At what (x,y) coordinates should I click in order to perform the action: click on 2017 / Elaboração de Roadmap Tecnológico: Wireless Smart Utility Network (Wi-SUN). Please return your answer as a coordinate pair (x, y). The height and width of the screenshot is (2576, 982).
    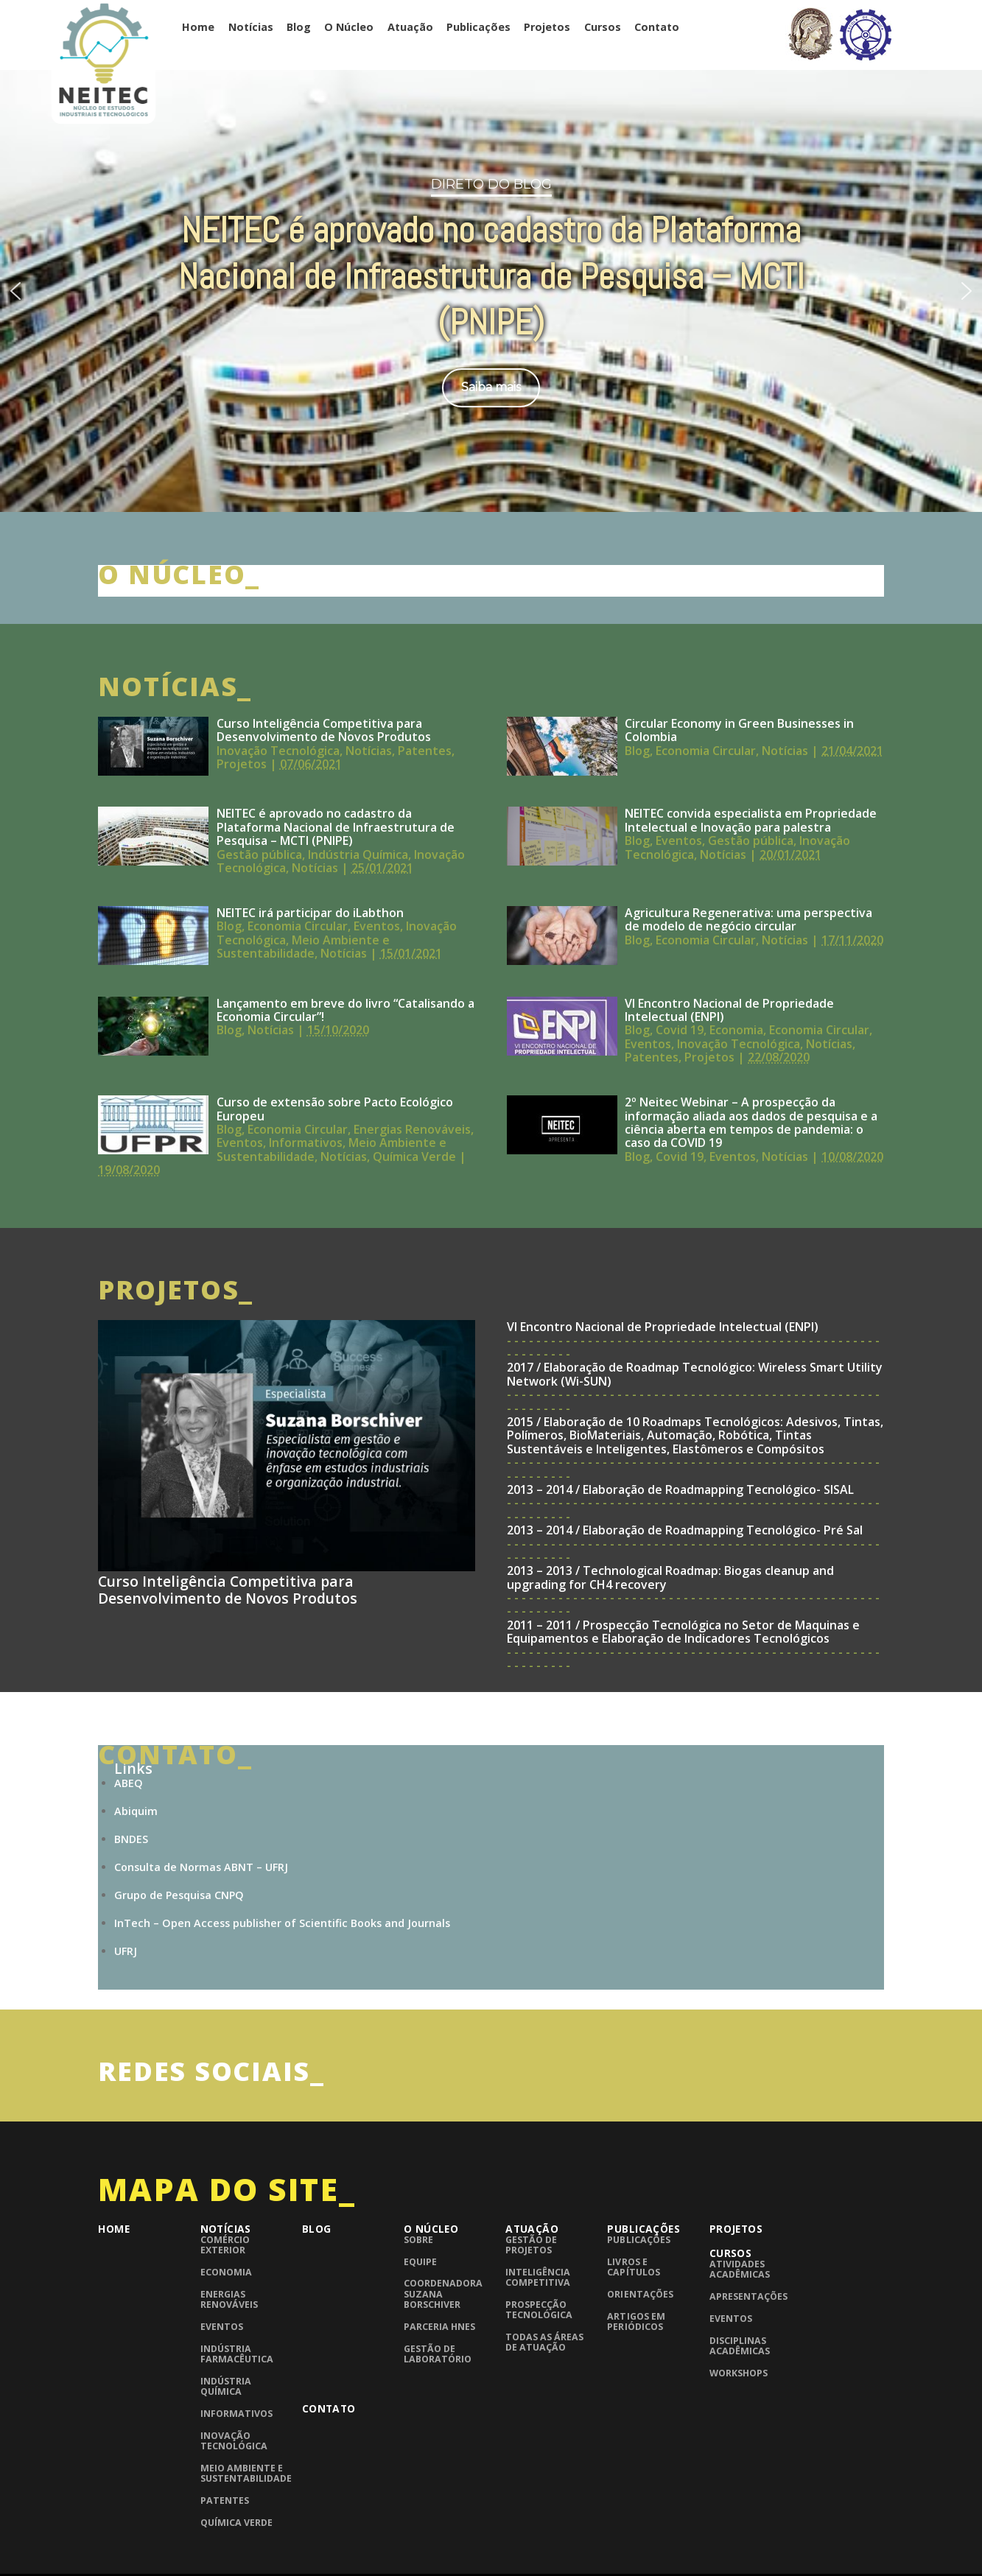
    Looking at the image, I should click on (695, 1374).